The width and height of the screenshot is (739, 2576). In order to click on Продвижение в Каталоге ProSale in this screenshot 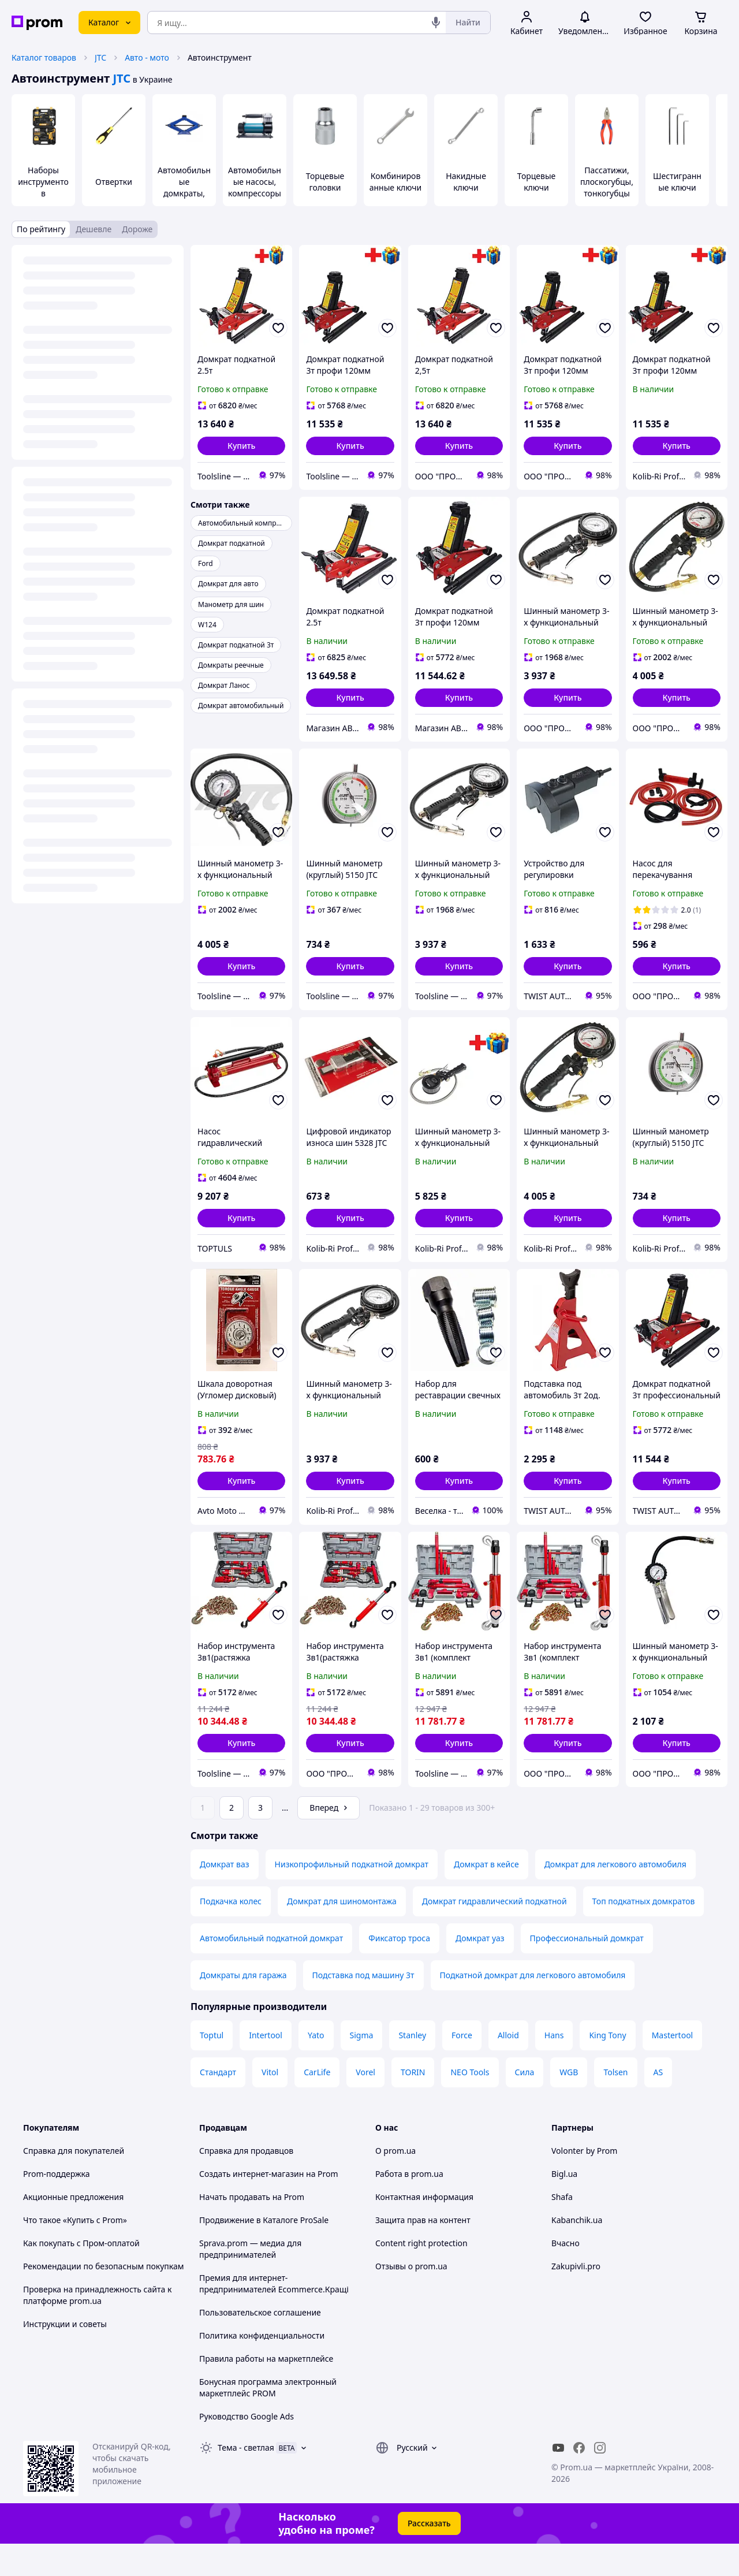, I will do `click(264, 2252)`.